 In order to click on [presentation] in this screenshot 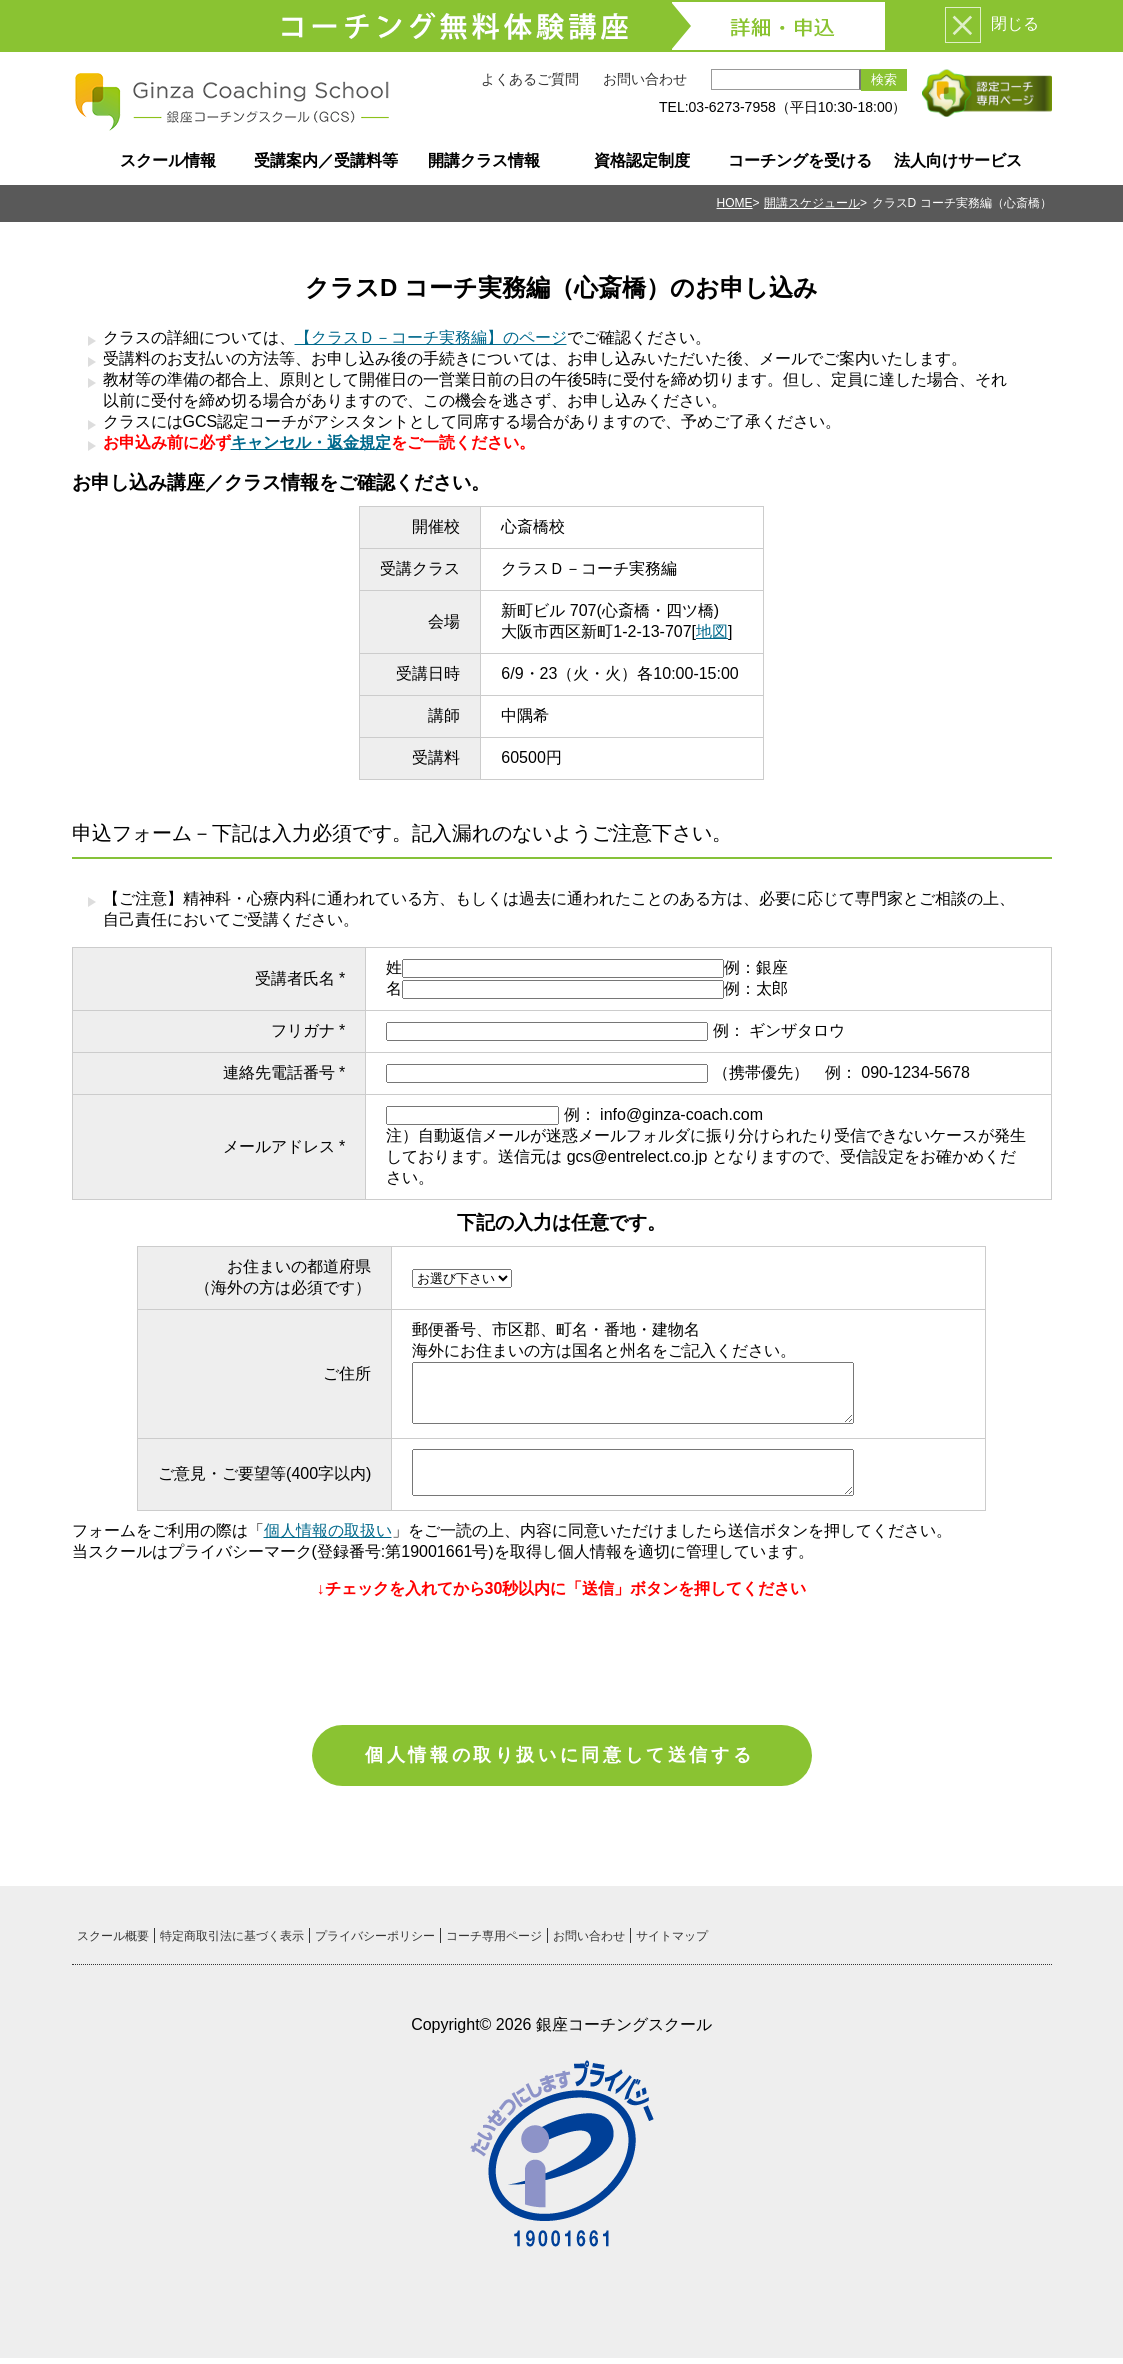, I will do `click(562, 1655)`.